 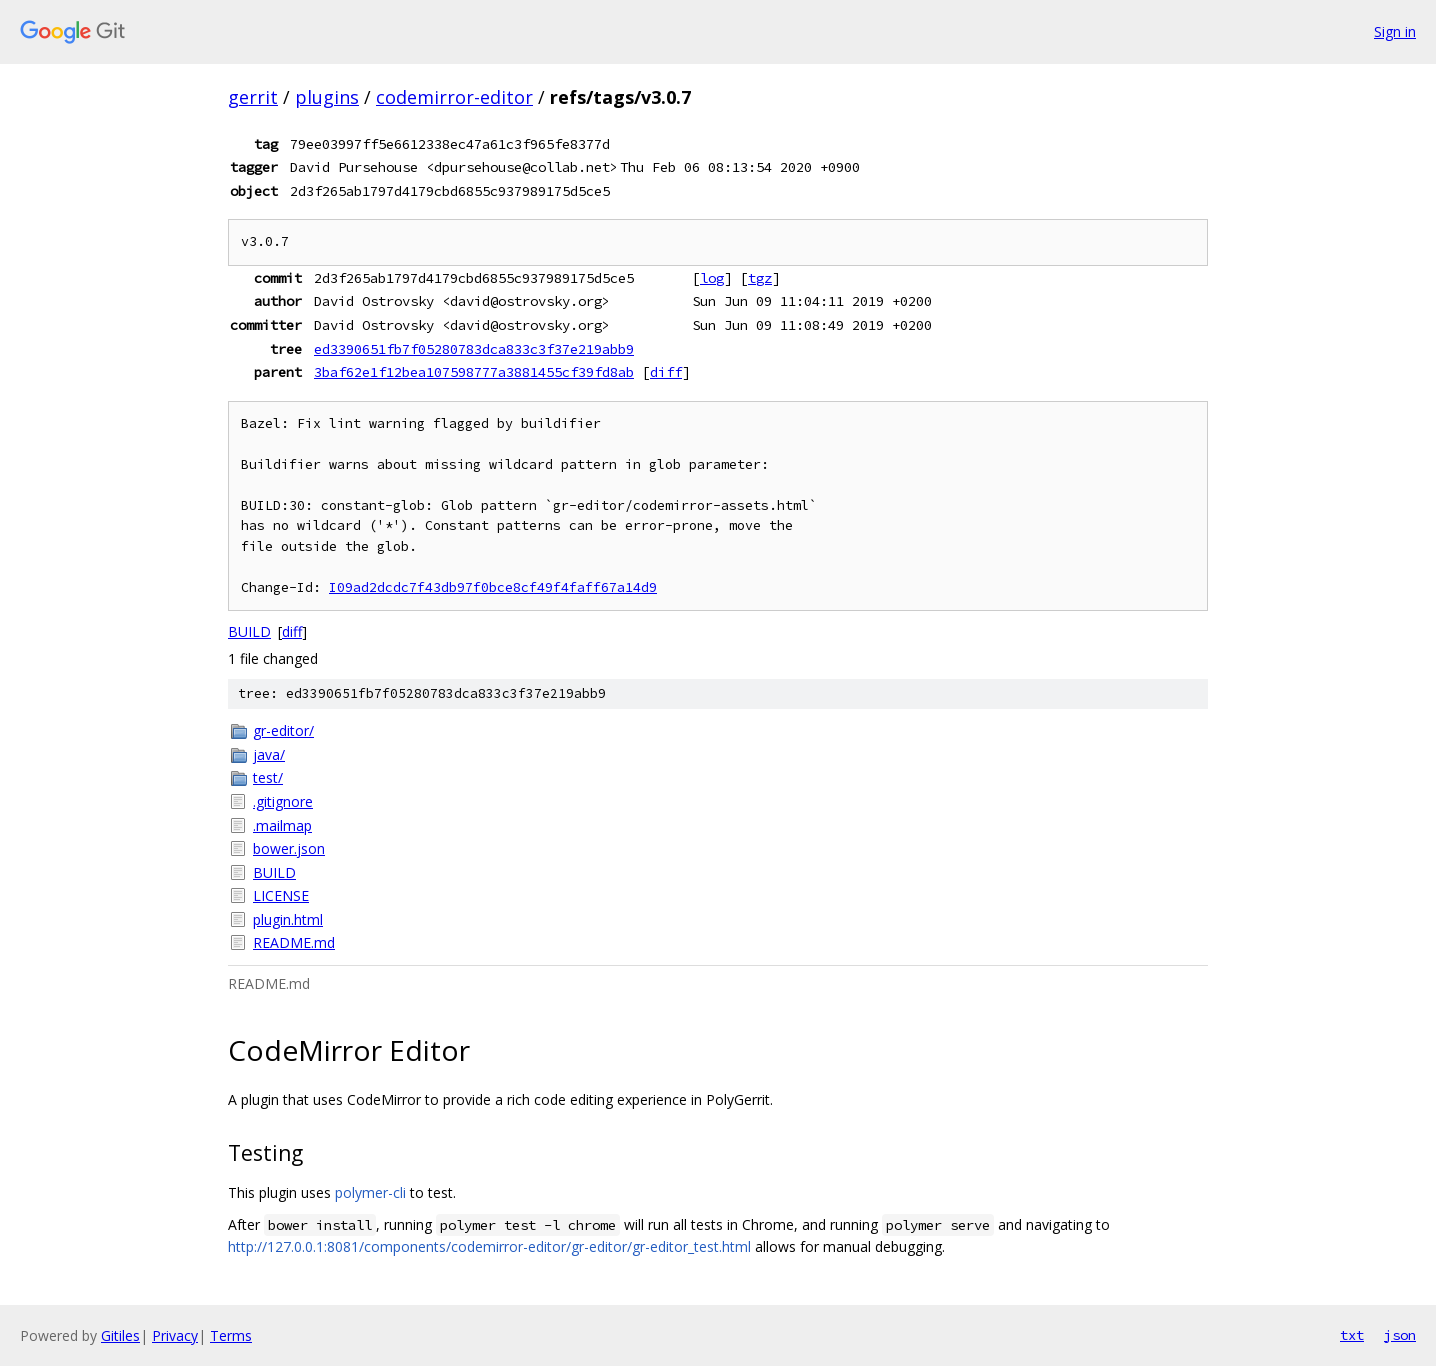 I want to click on txt, so click(x=1352, y=1335).